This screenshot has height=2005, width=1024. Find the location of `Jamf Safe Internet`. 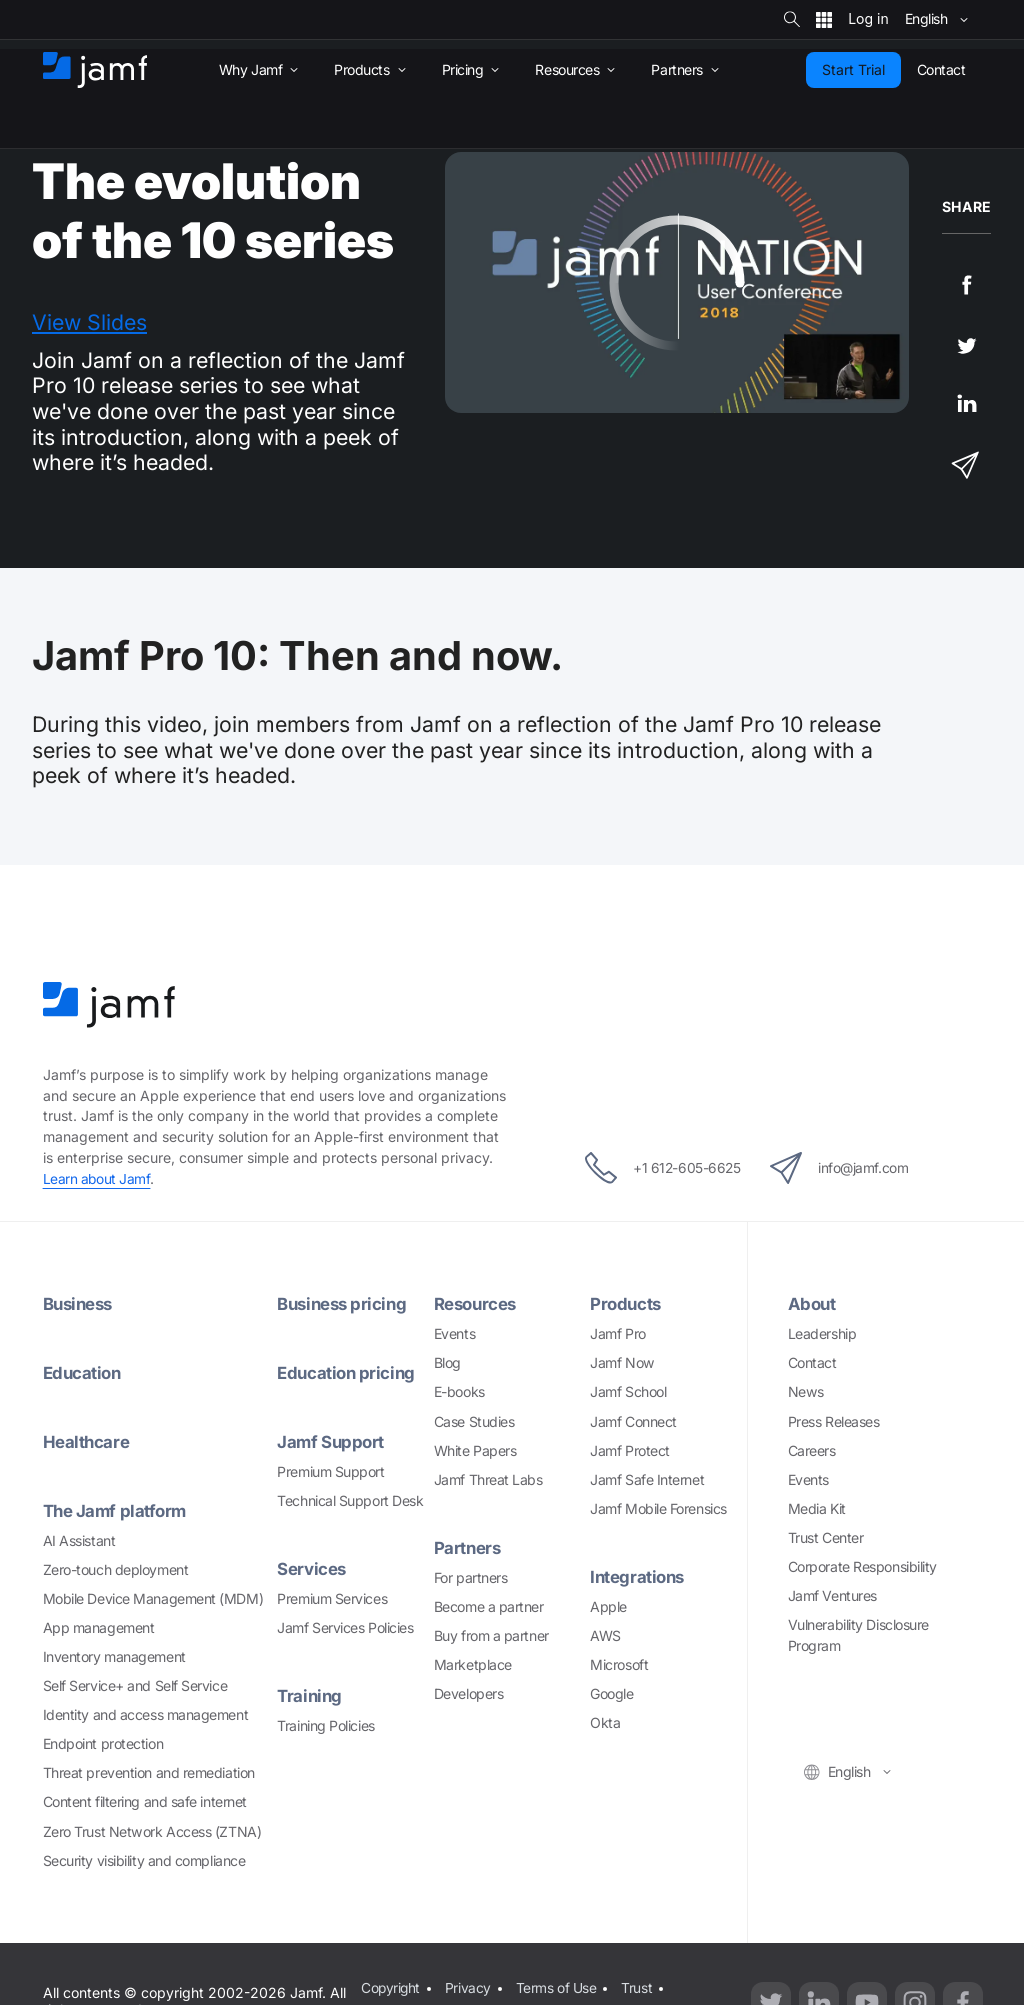

Jamf Safe Internet is located at coordinates (647, 1479).